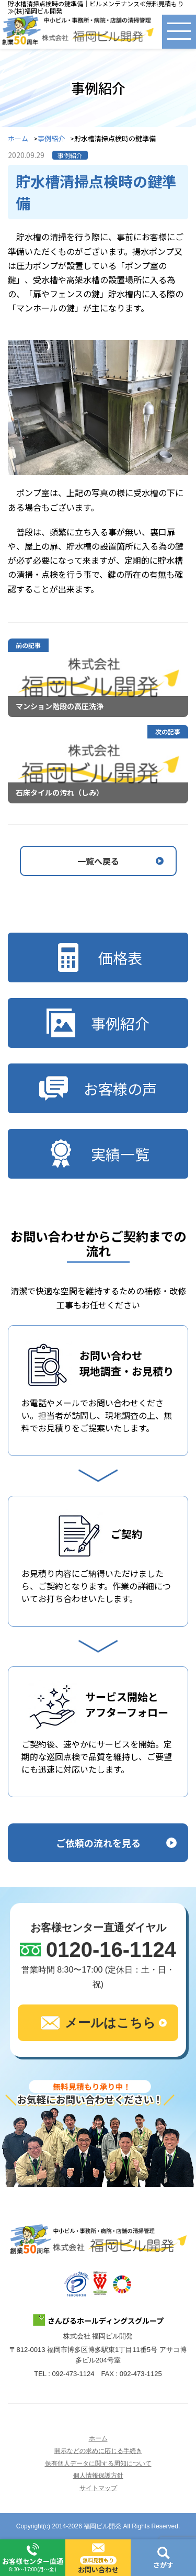 The image size is (196, 2576). I want to click on 個人情報保護方針, so click(98, 2475).